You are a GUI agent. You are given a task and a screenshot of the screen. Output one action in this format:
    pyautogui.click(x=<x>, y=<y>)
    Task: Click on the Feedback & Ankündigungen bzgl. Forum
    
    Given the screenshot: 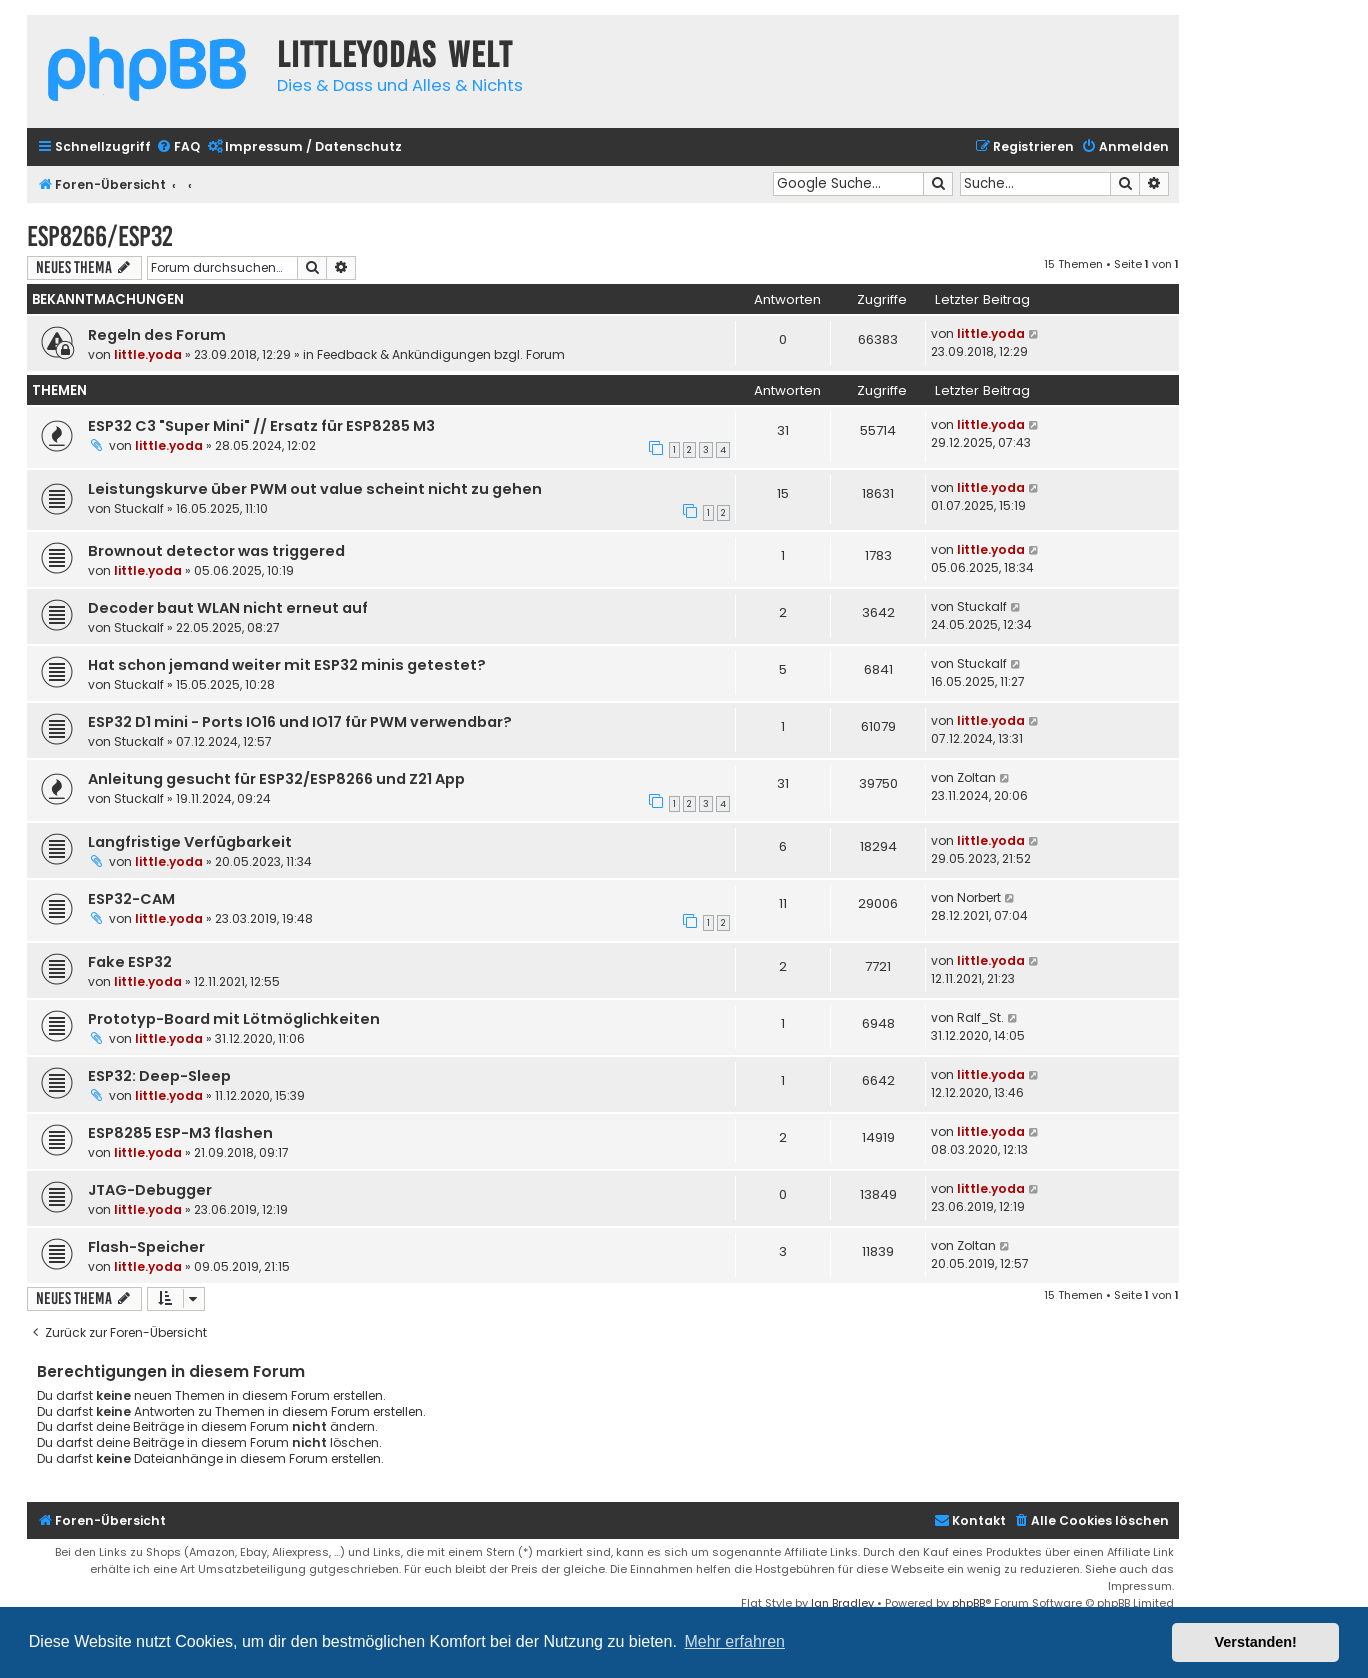 What is the action you would take?
    pyautogui.click(x=441, y=354)
    